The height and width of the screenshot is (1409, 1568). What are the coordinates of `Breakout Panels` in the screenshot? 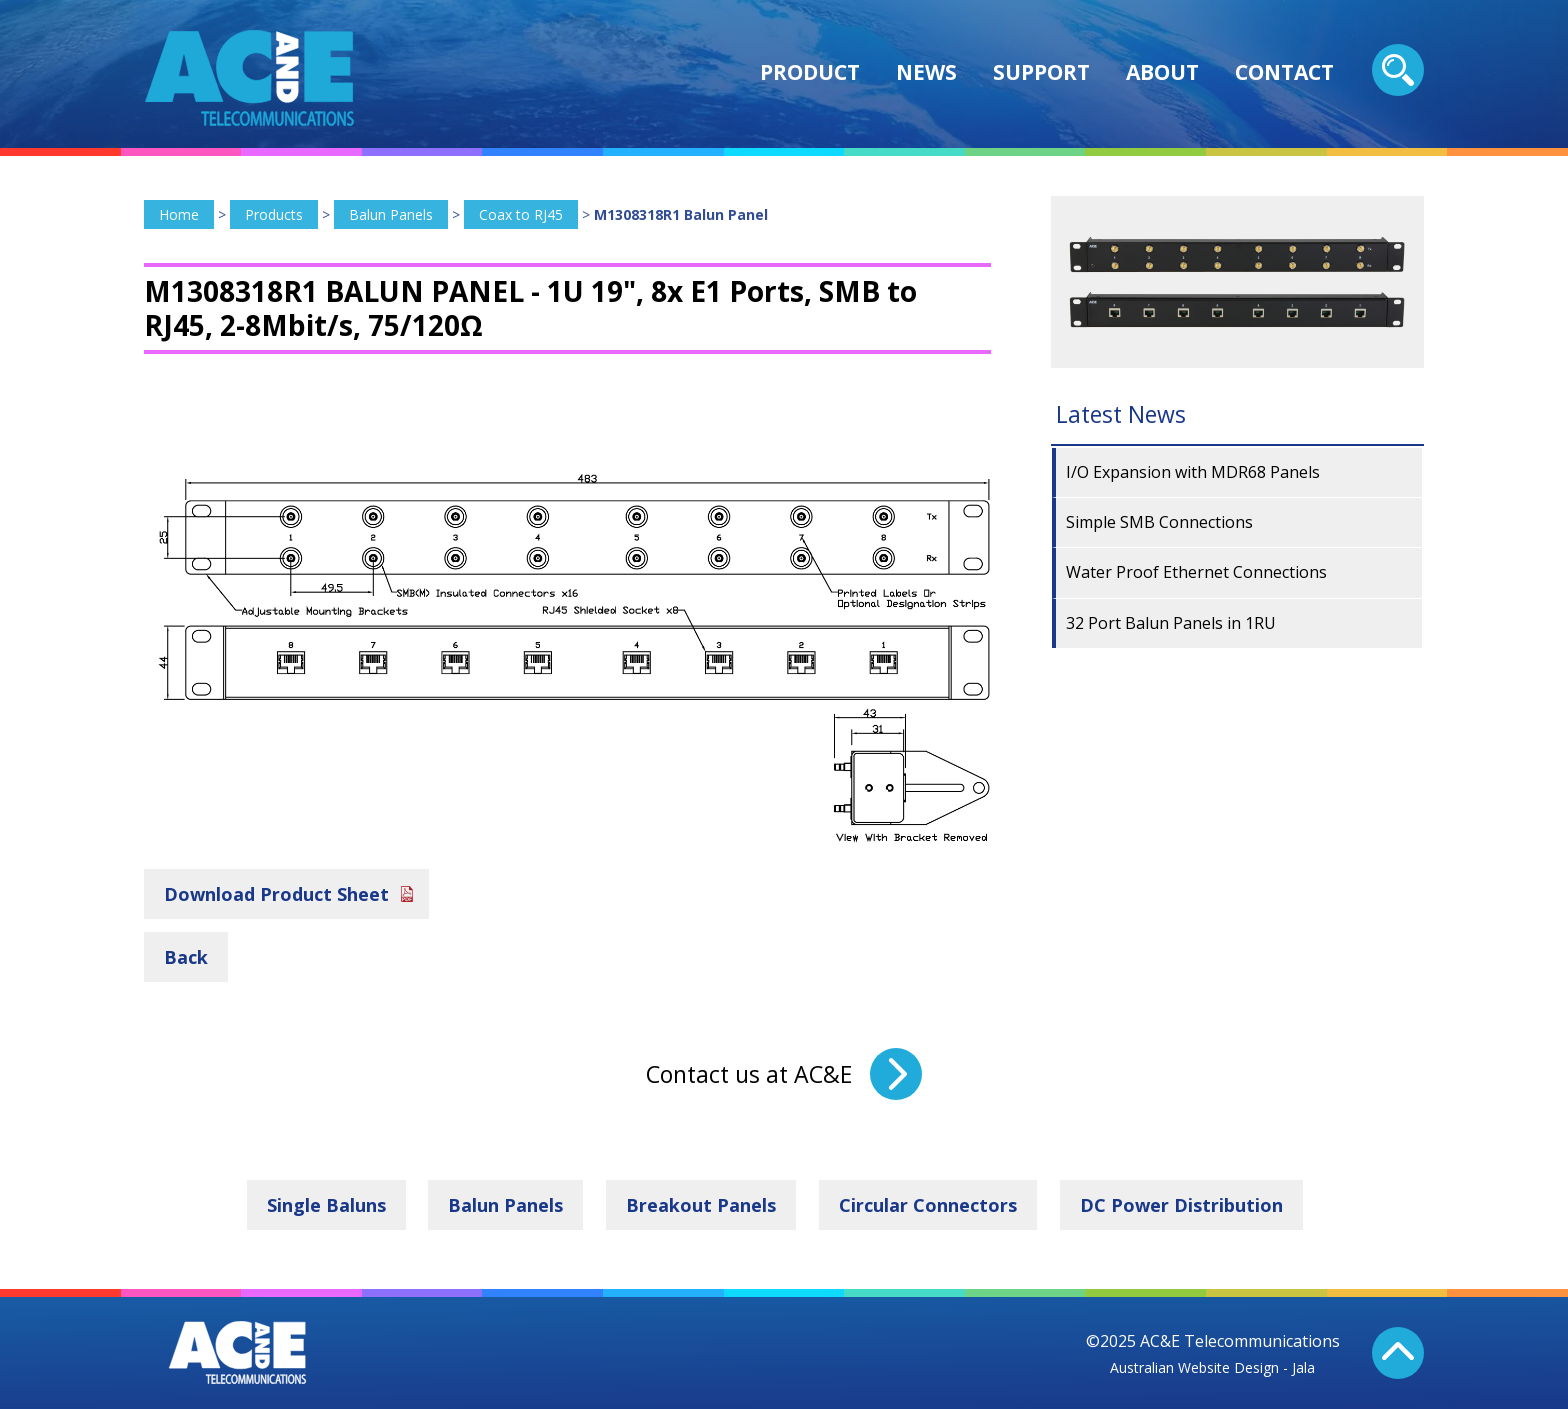 It's located at (701, 1205).